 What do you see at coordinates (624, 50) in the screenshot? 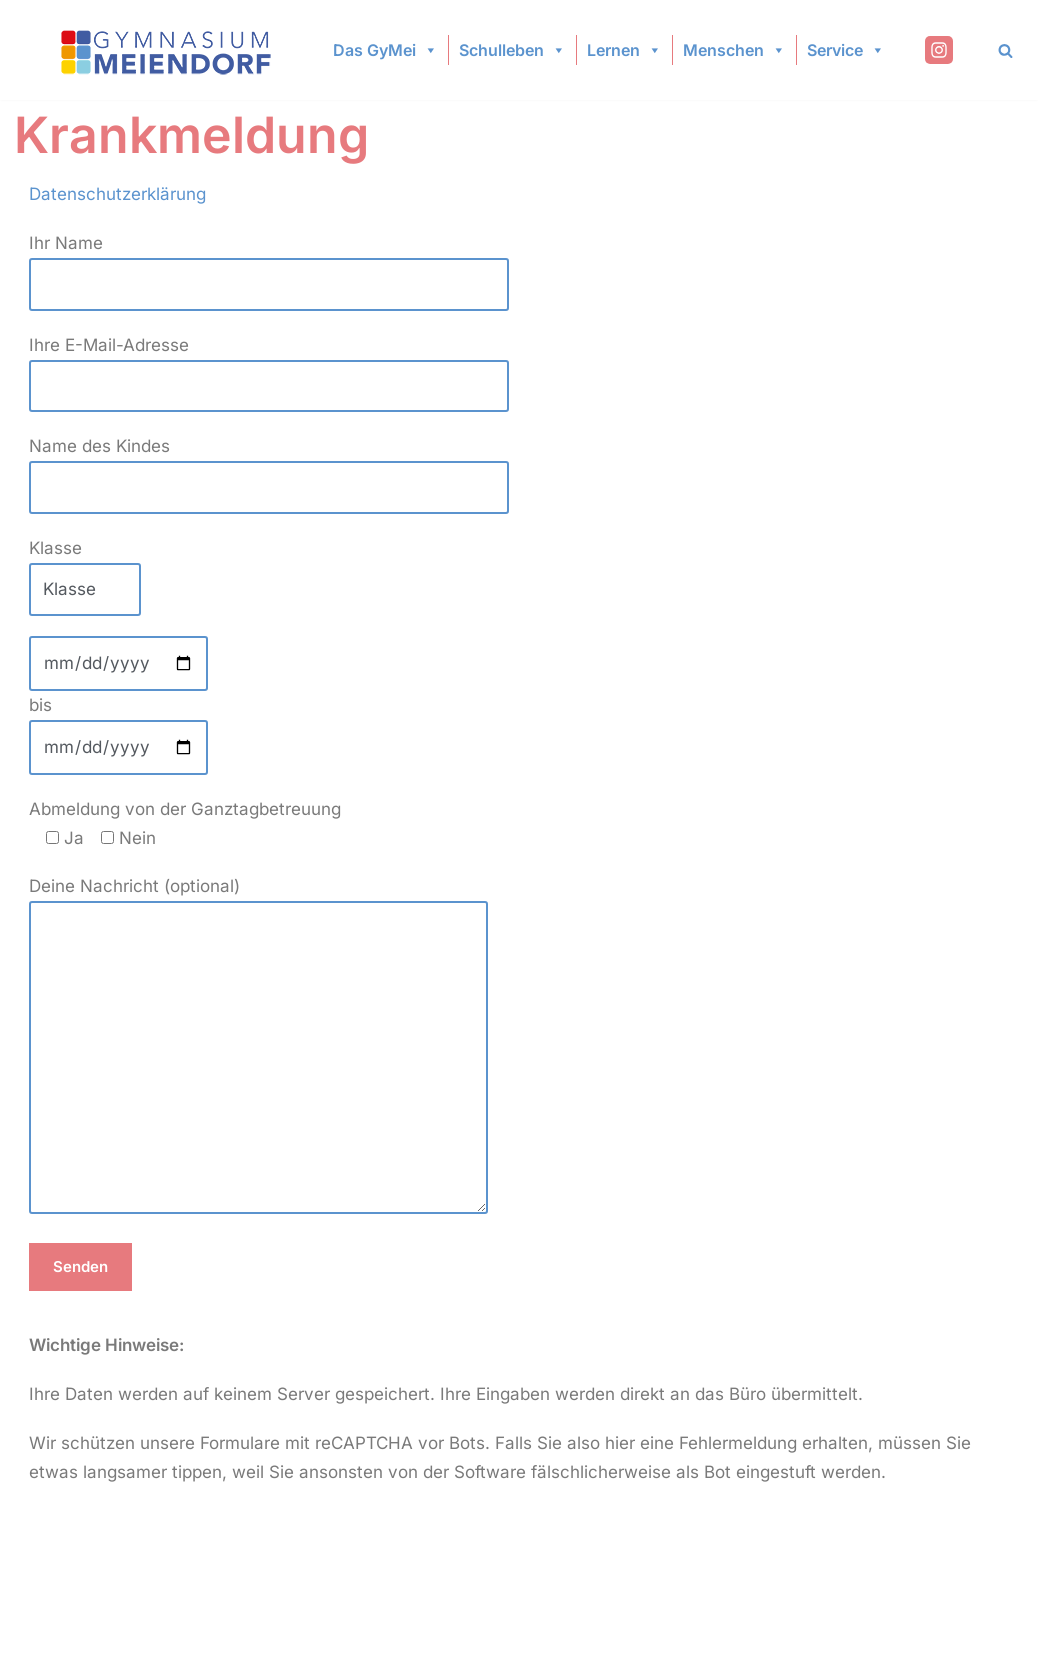
I see `Lernen [button]` at bounding box center [624, 50].